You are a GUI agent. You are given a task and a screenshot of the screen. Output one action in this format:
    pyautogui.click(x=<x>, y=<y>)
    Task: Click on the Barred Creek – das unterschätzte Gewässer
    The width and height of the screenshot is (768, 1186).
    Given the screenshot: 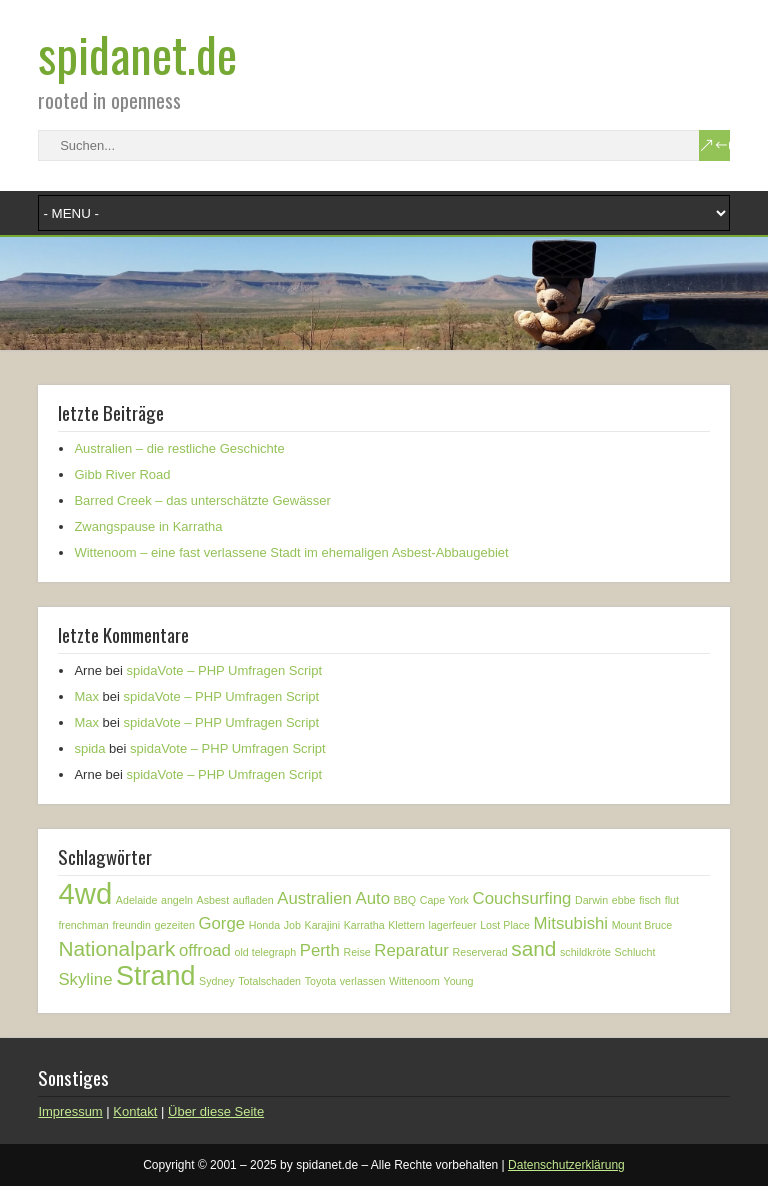 What is the action you would take?
    pyautogui.click(x=202, y=500)
    